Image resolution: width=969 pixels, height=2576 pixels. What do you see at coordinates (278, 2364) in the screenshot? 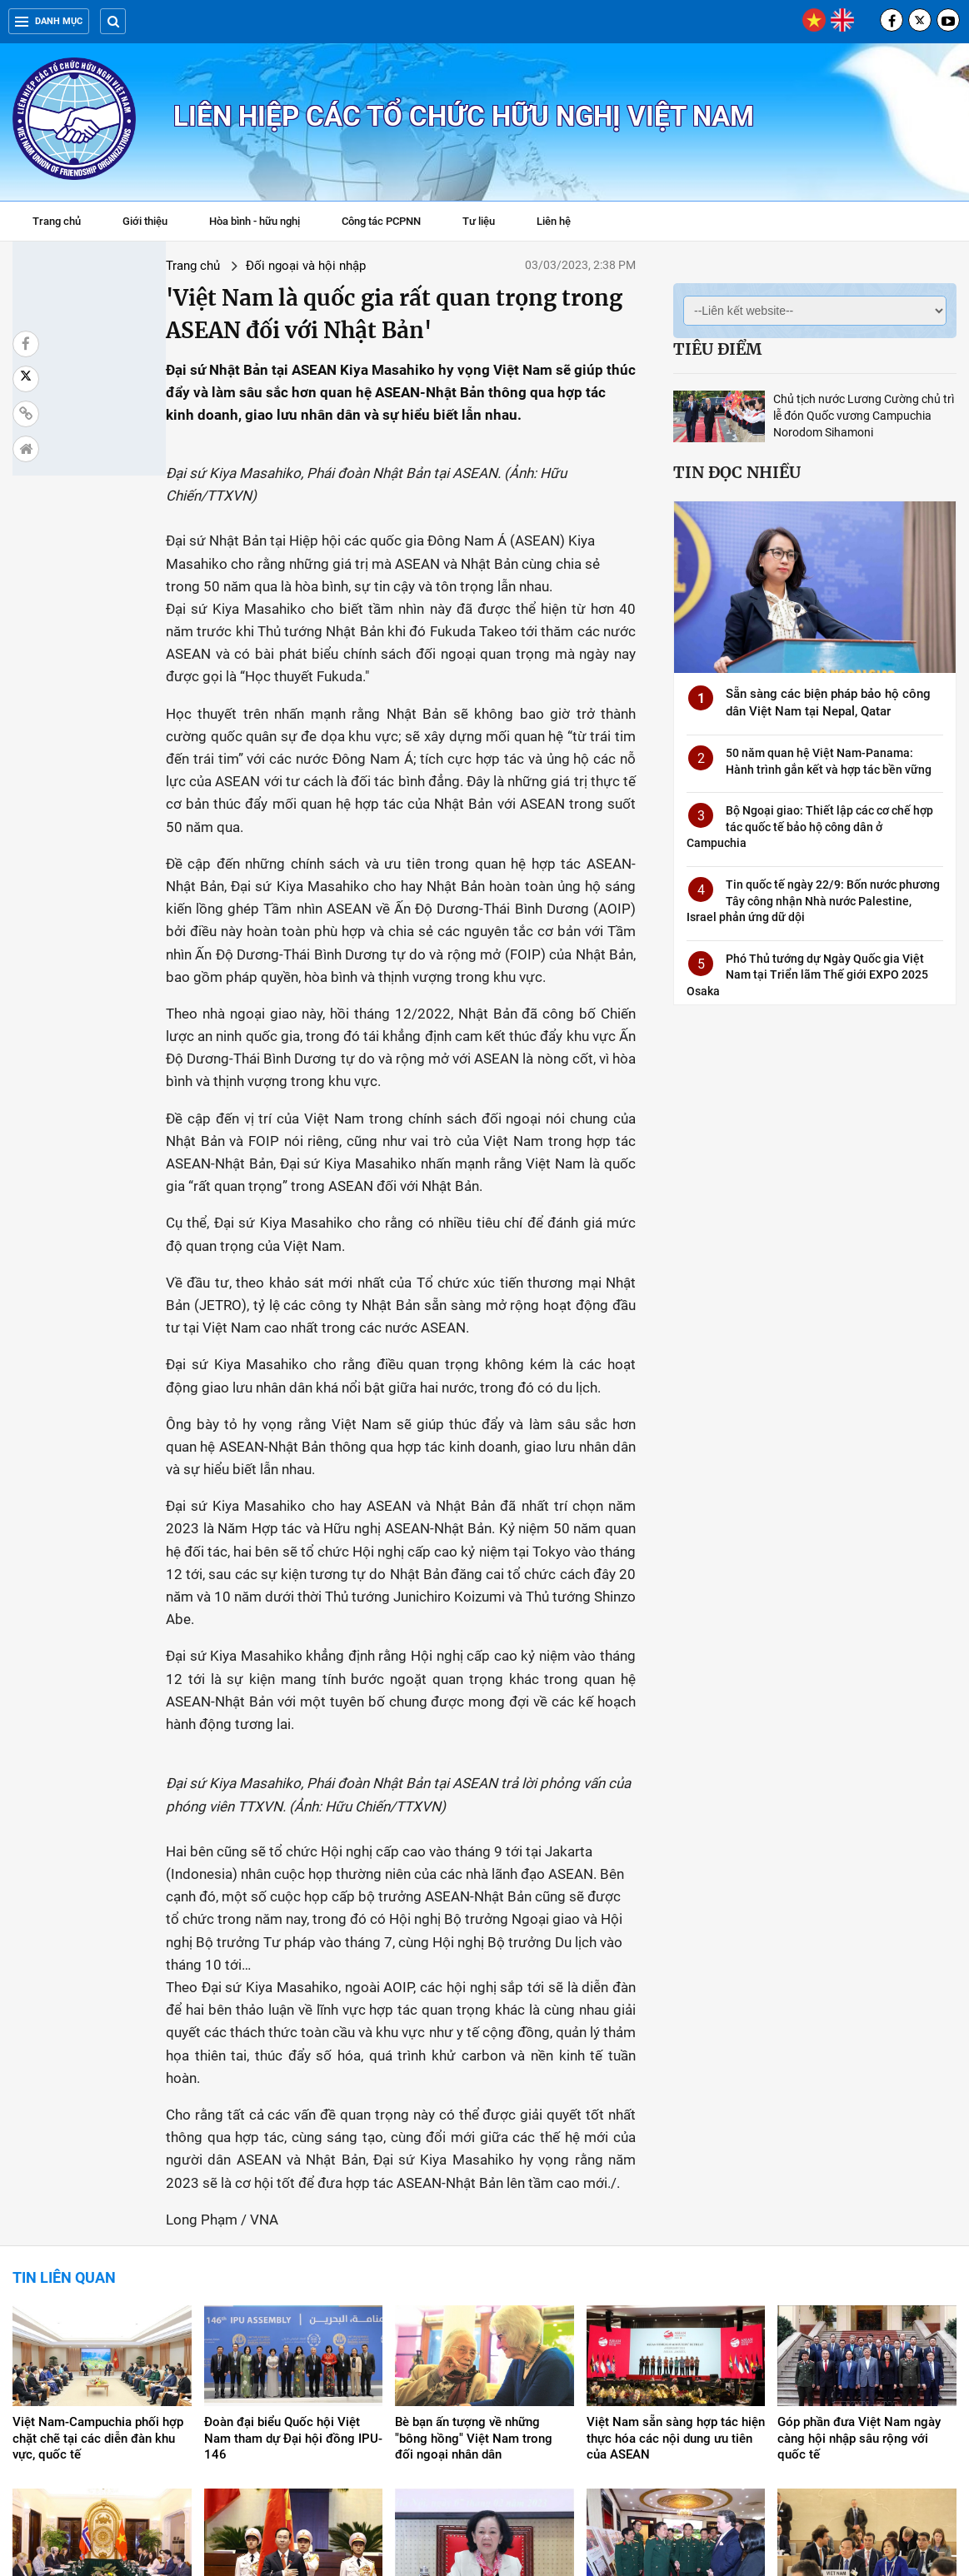
I see `Quốc hội bầu ông Võ Văn Thưởng làm Chủ tịch nước` at bounding box center [278, 2364].